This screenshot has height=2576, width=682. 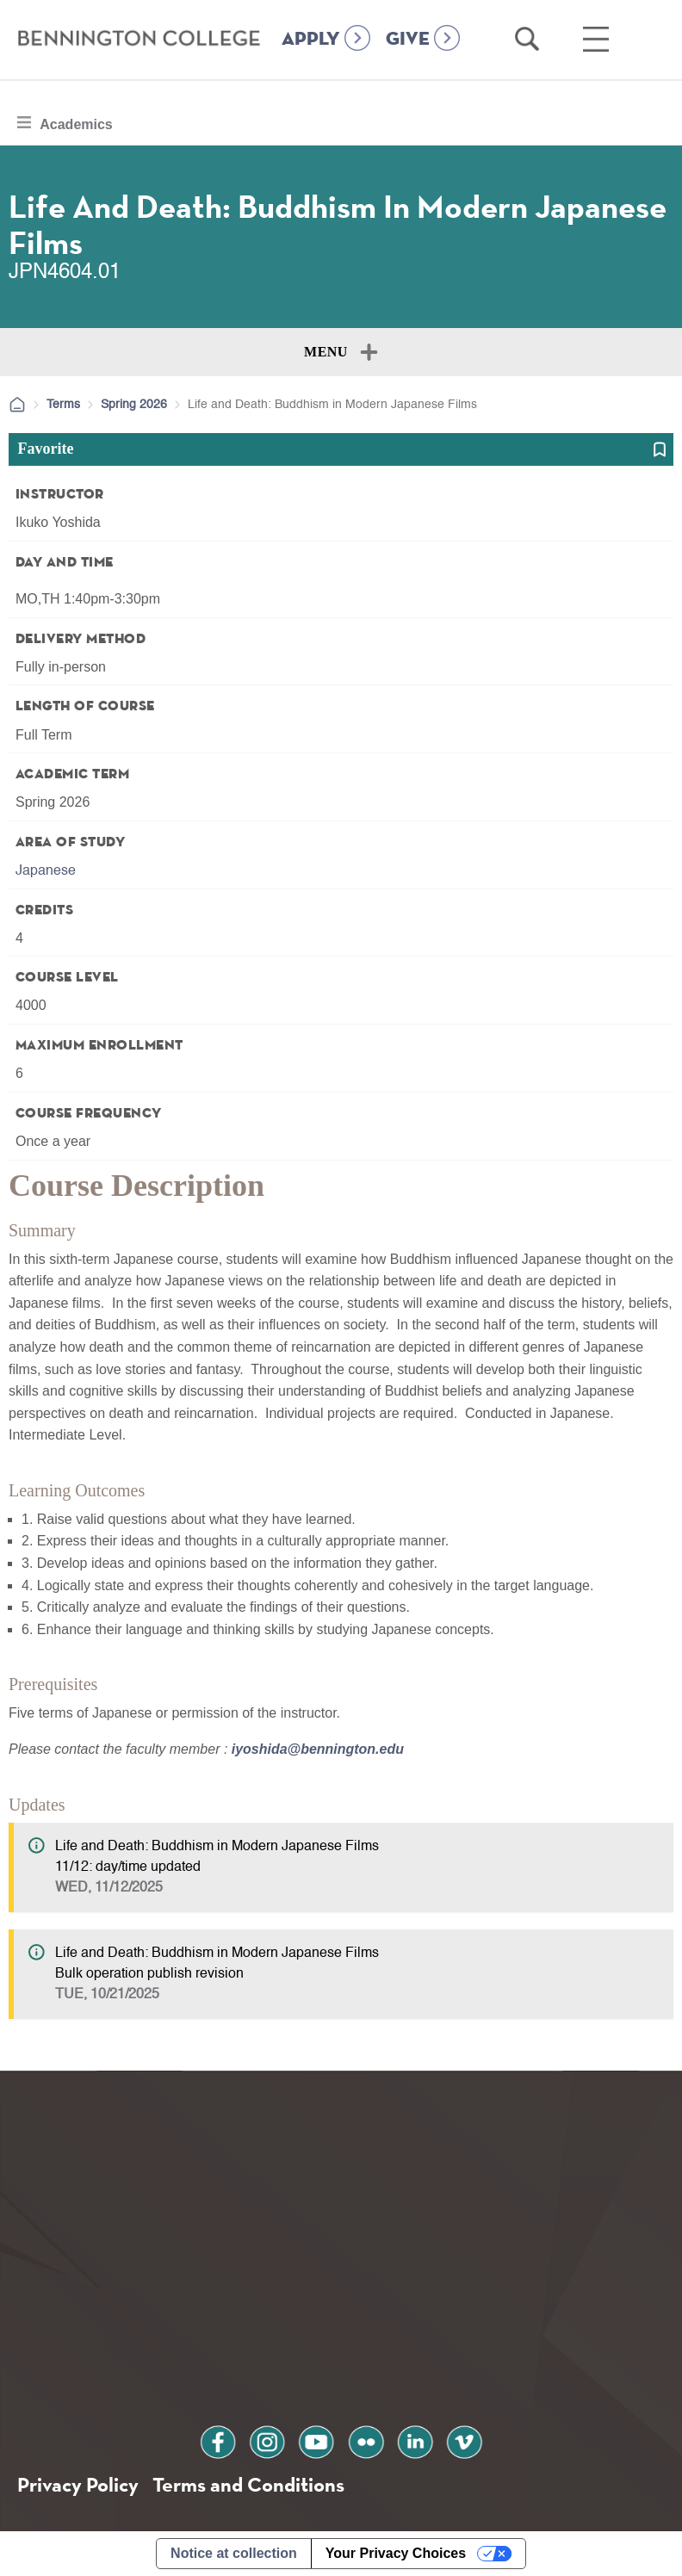 I want to click on youtube, so click(x=317, y=2439).